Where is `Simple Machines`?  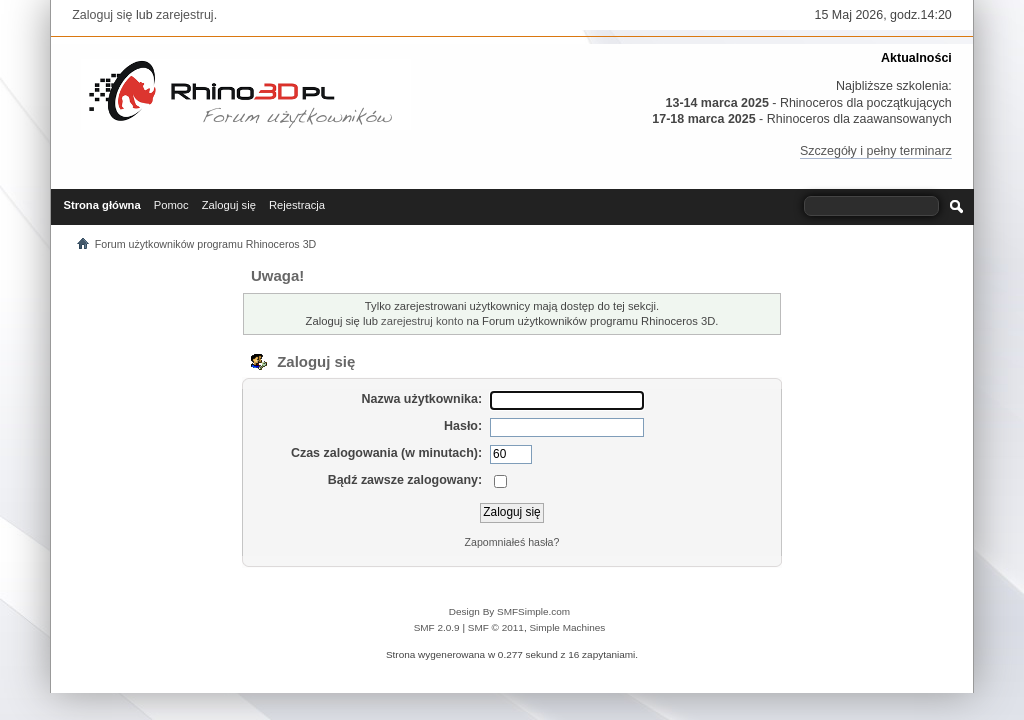
Simple Machines is located at coordinates (567, 627).